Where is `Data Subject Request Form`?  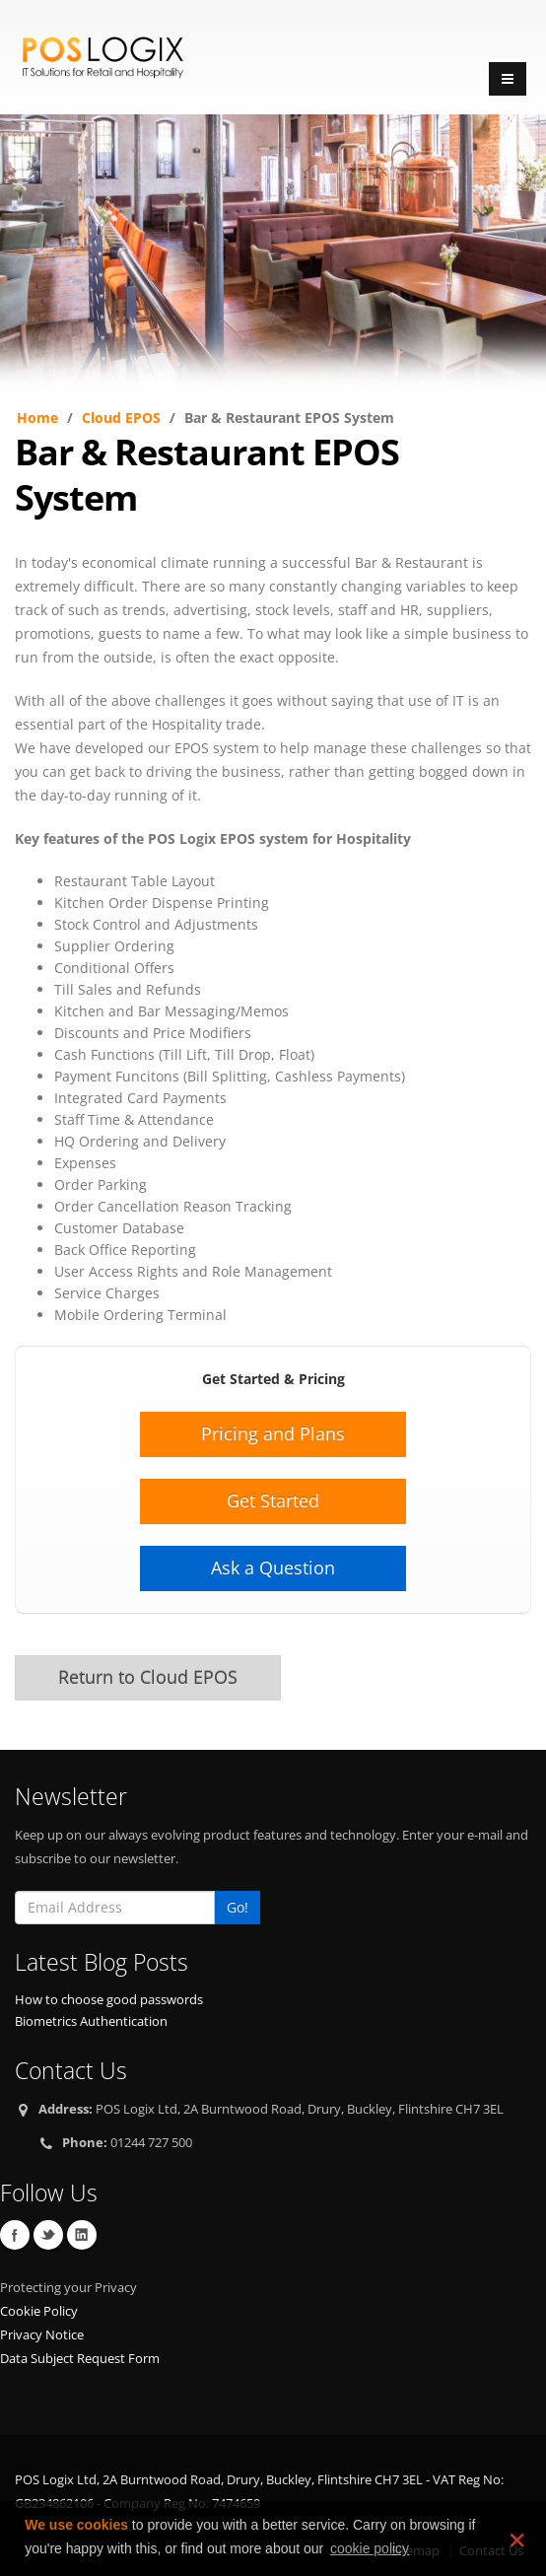
Data Subject Request Form is located at coordinates (80, 2358).